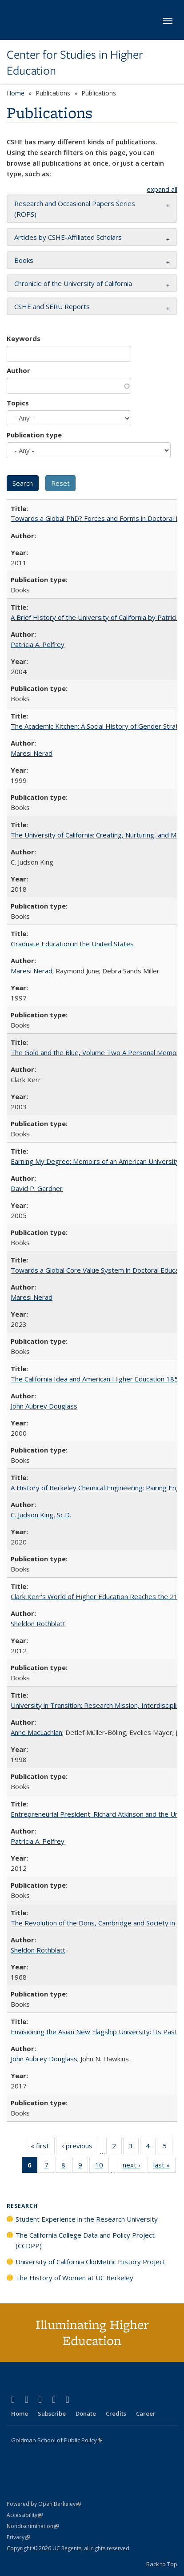 Image resolution: width=184 pixels, height=2576 pixels. Describe the element at coordinates (161, 2564) in the screenshot. I see `Back to Top` at that location.